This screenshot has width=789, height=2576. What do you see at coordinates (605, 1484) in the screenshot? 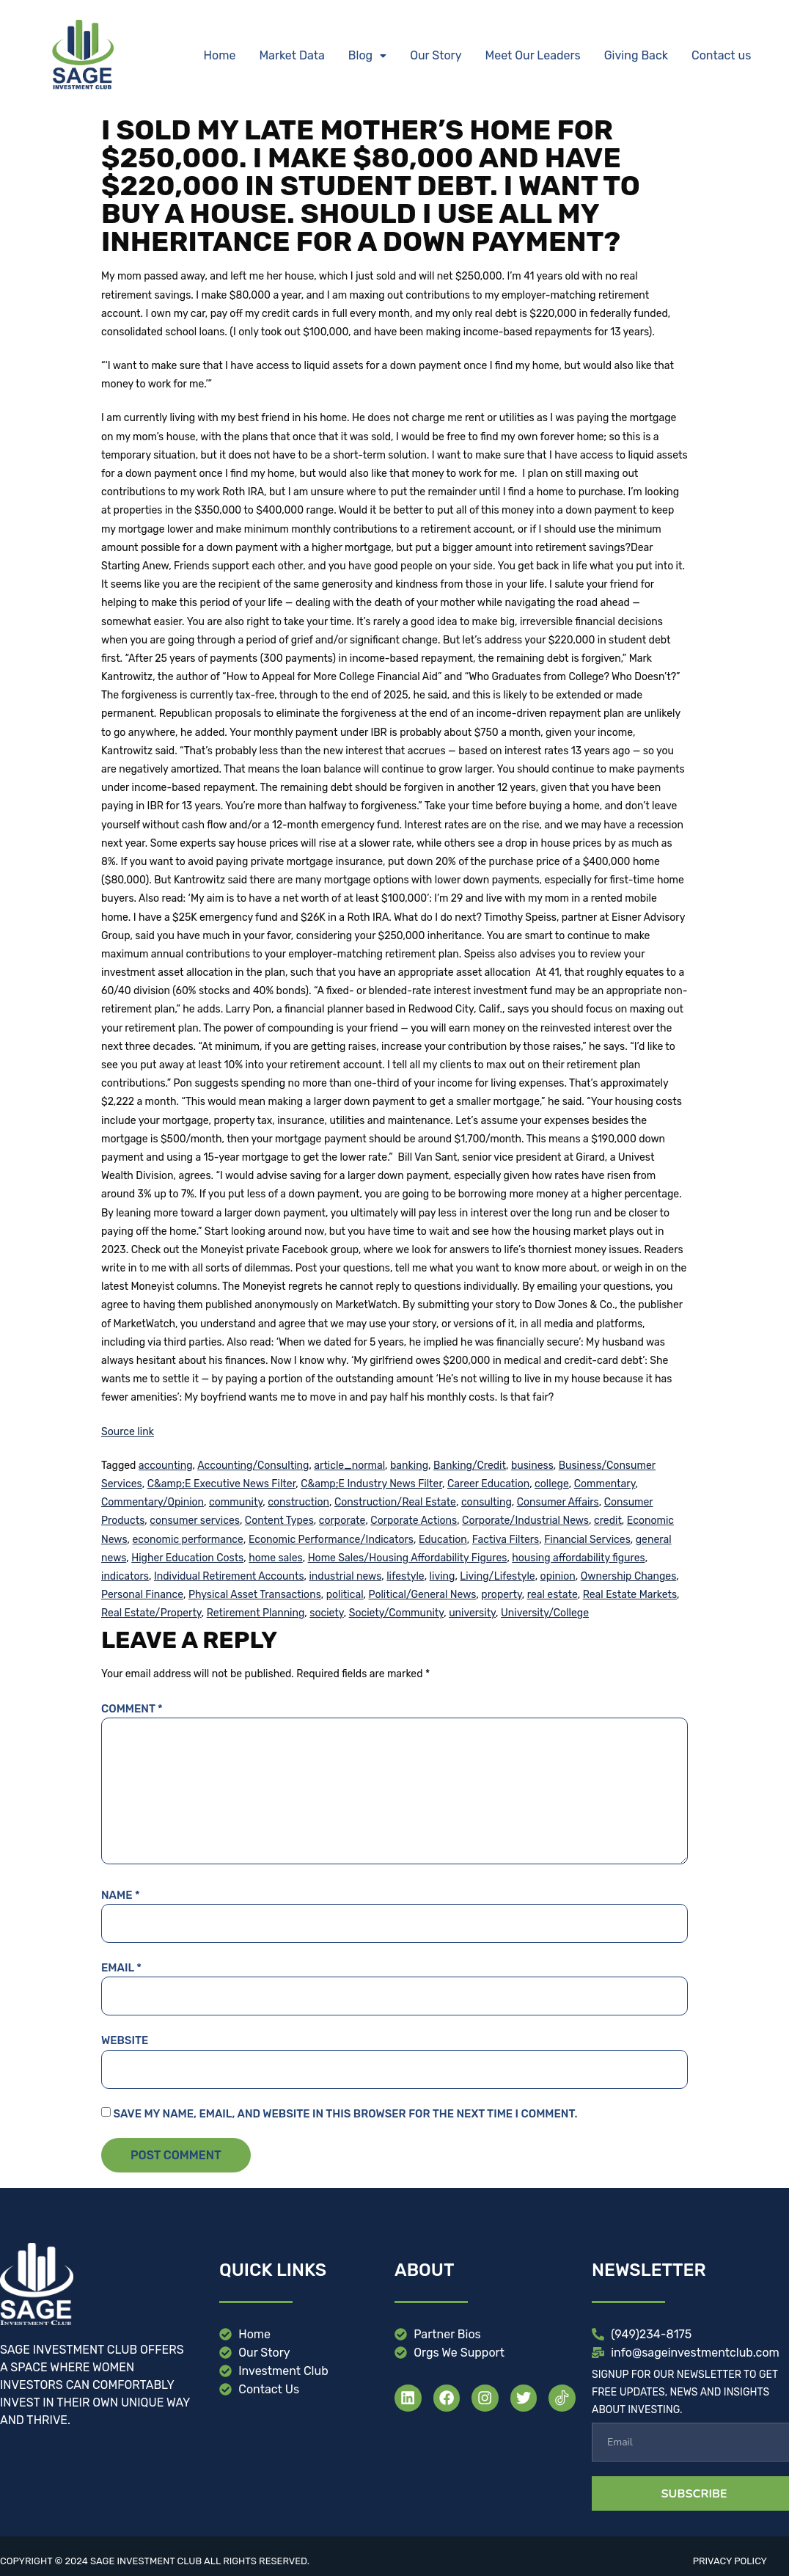
I see `Commentary` at bounding box center [605, 1484].